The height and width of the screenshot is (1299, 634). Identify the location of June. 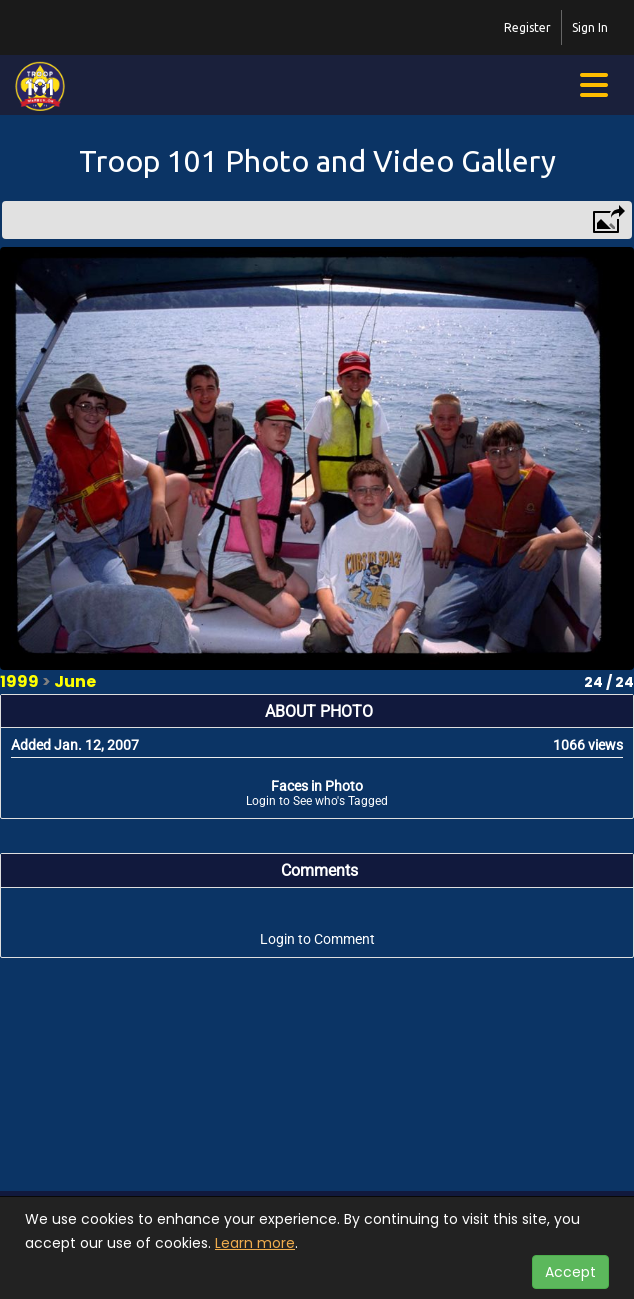
(75, 681).